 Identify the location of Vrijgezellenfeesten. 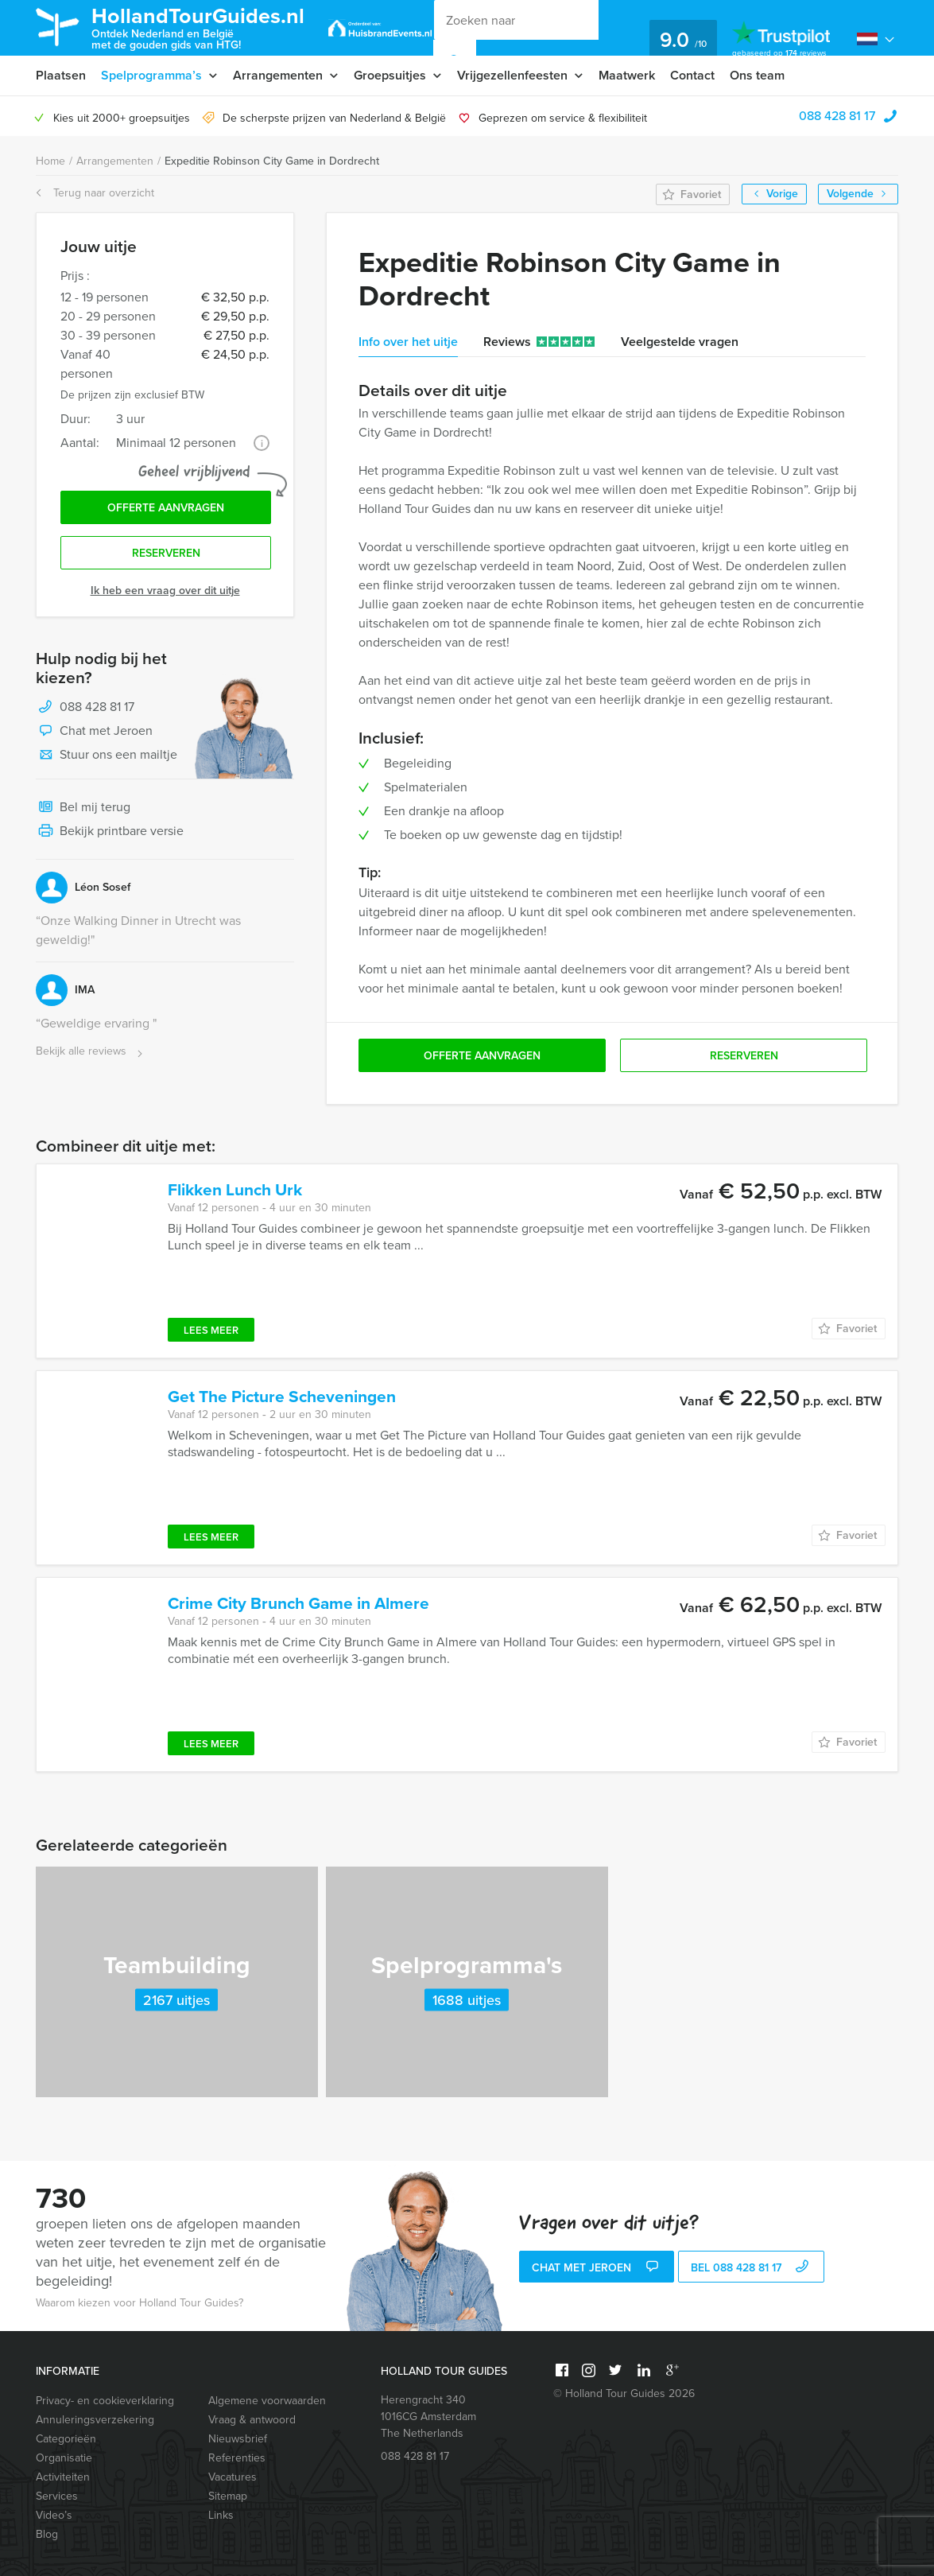
(512, 75).